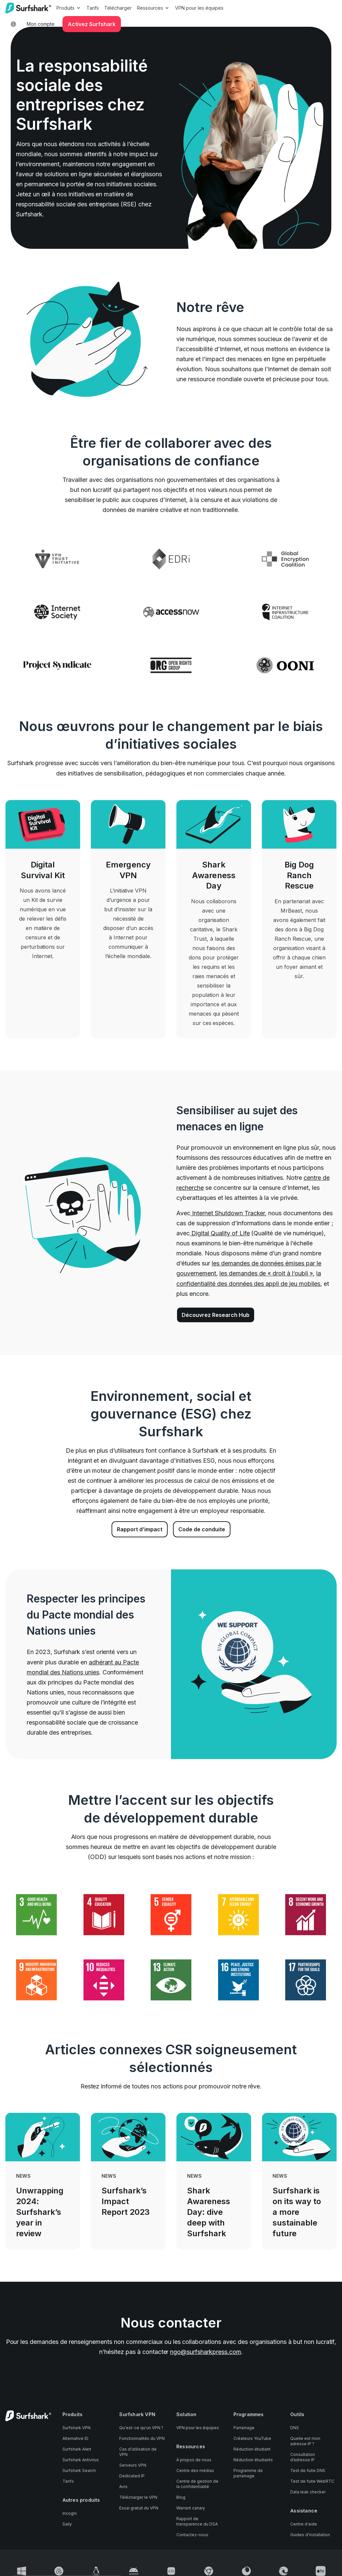 This screenshot has height=2576, width=342. Describe the element at coordinates (93, 8) in the screenshot. I see `Tarifs` at that location.